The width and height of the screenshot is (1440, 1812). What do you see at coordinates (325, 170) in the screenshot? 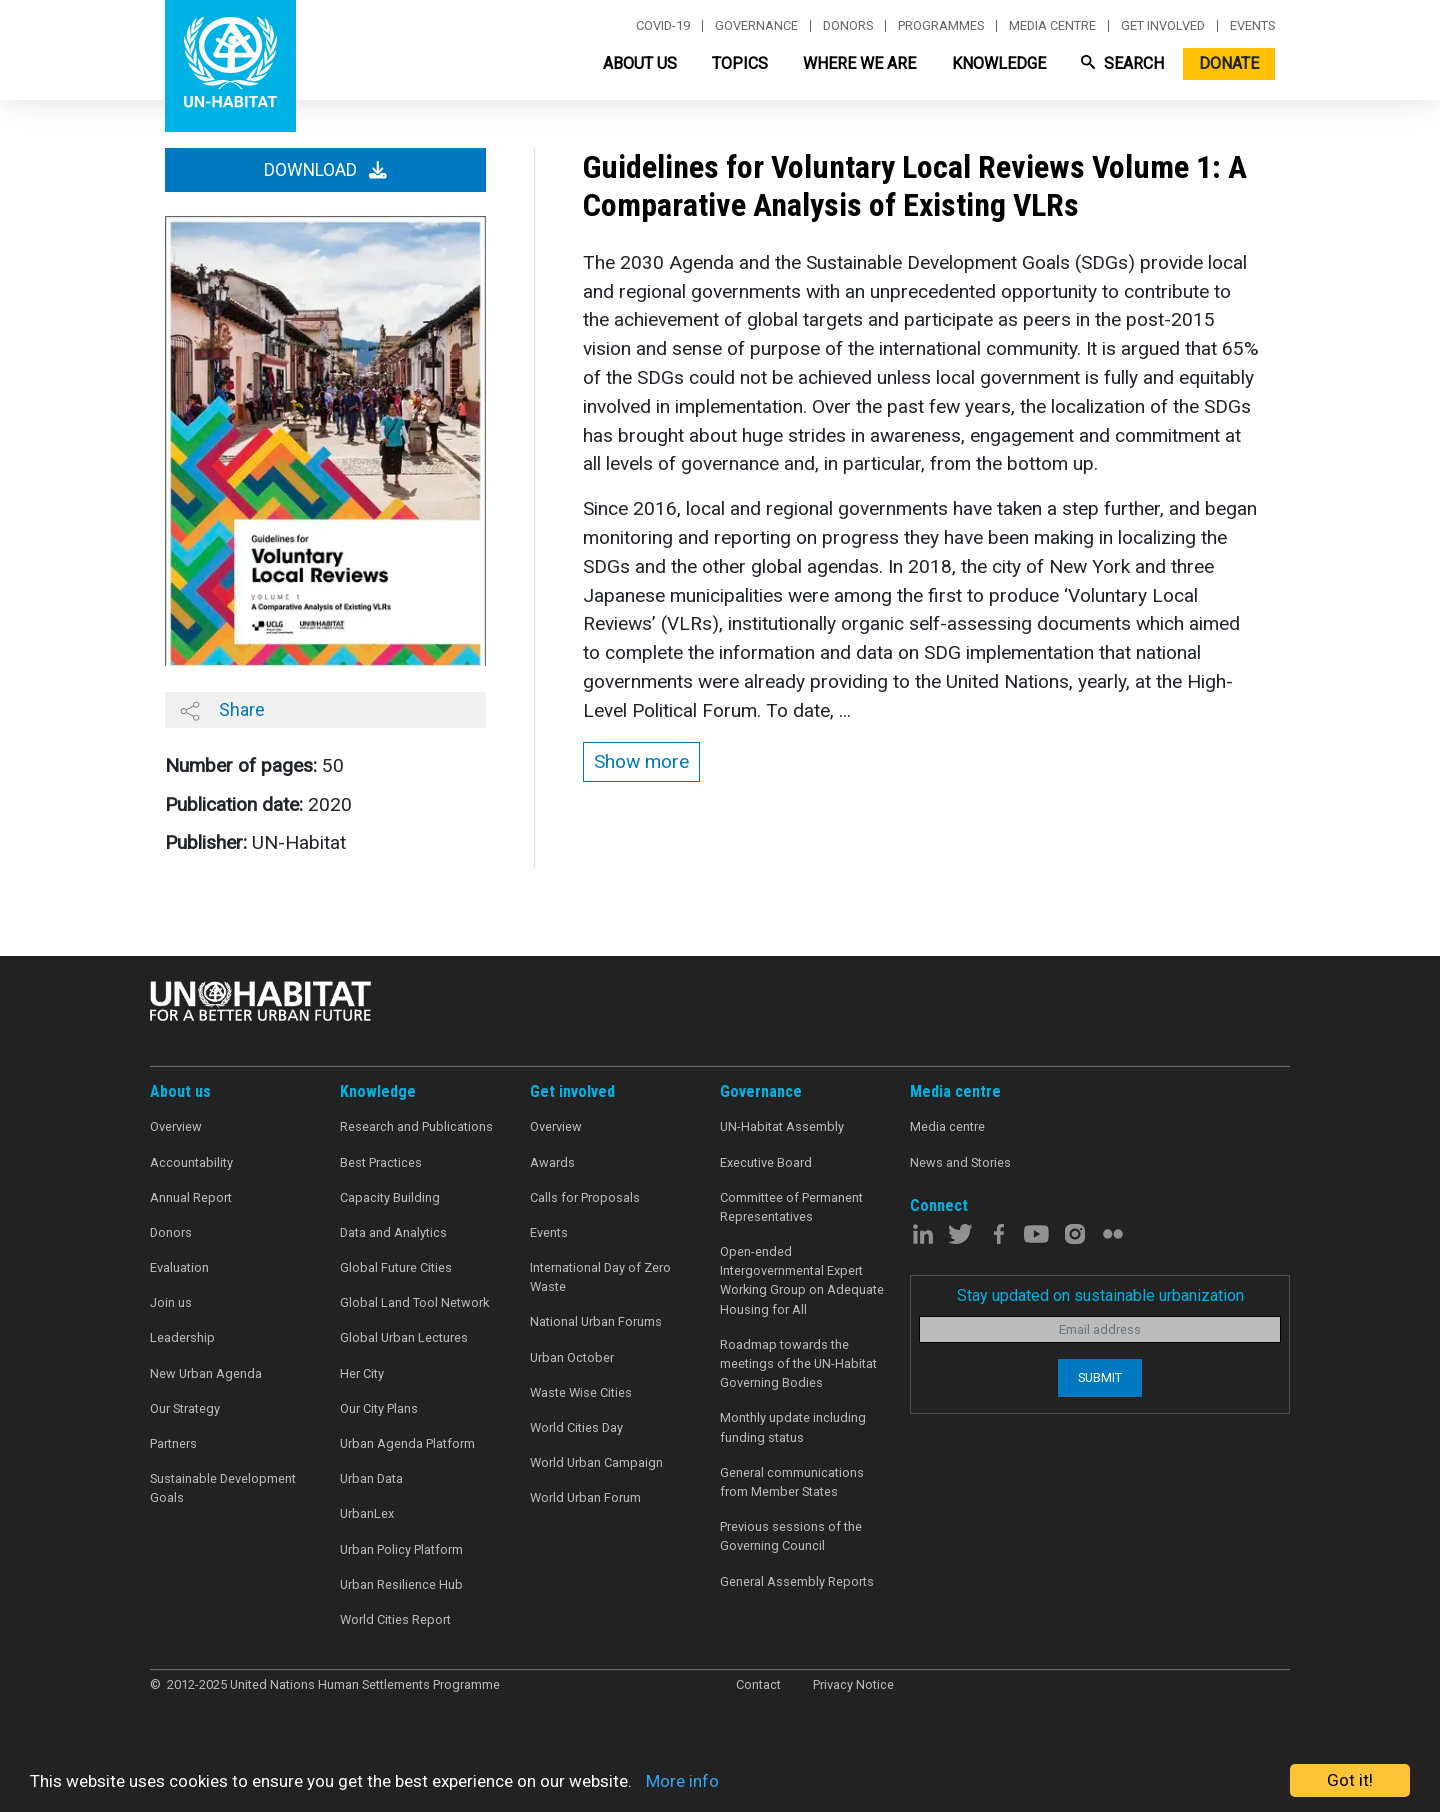
I see `Download` at bounding box center [325, 170].